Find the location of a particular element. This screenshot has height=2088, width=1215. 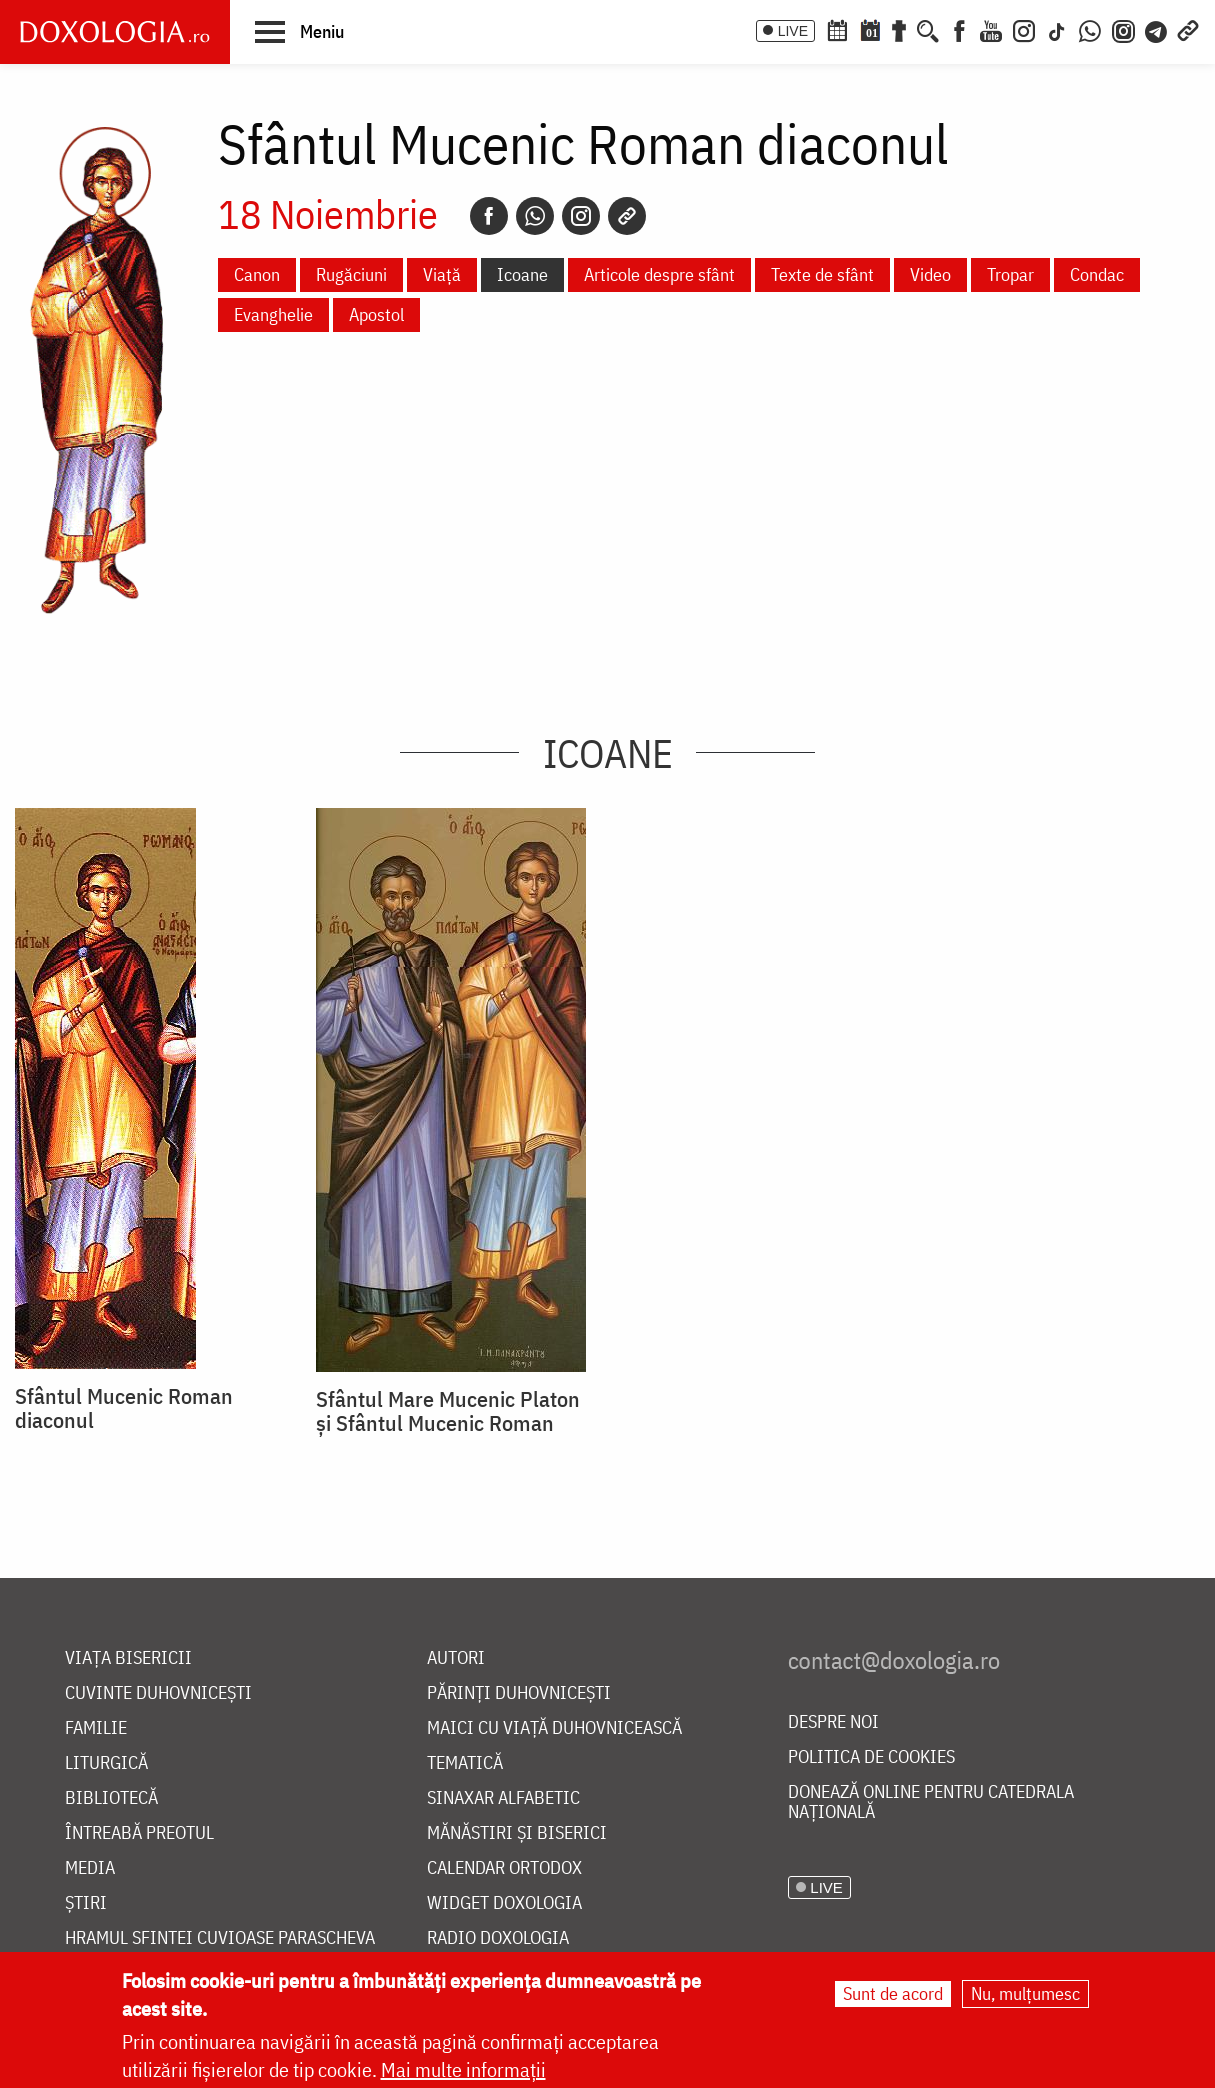

Autori is located at coordinates (456, 1658).